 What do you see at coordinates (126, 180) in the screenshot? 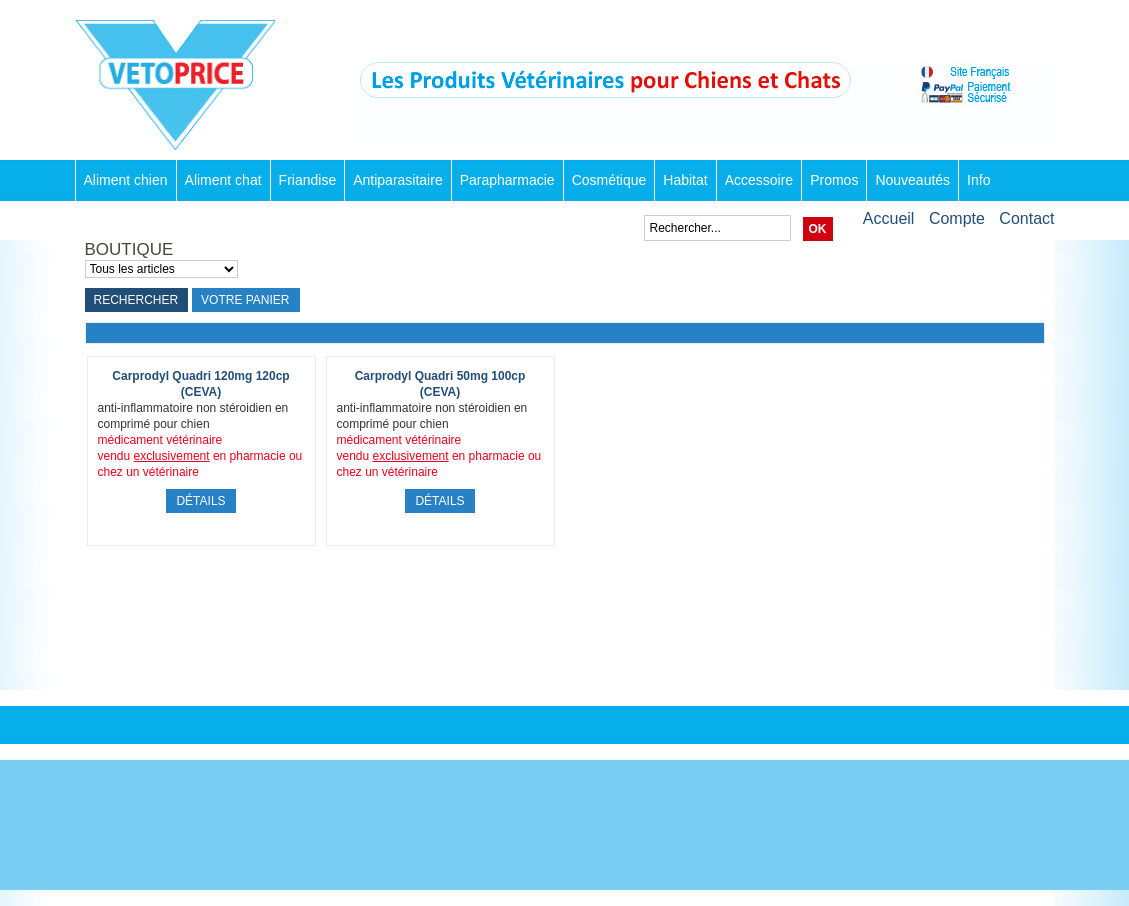
I see `Aliment chien` at bounding box center [126, 180].